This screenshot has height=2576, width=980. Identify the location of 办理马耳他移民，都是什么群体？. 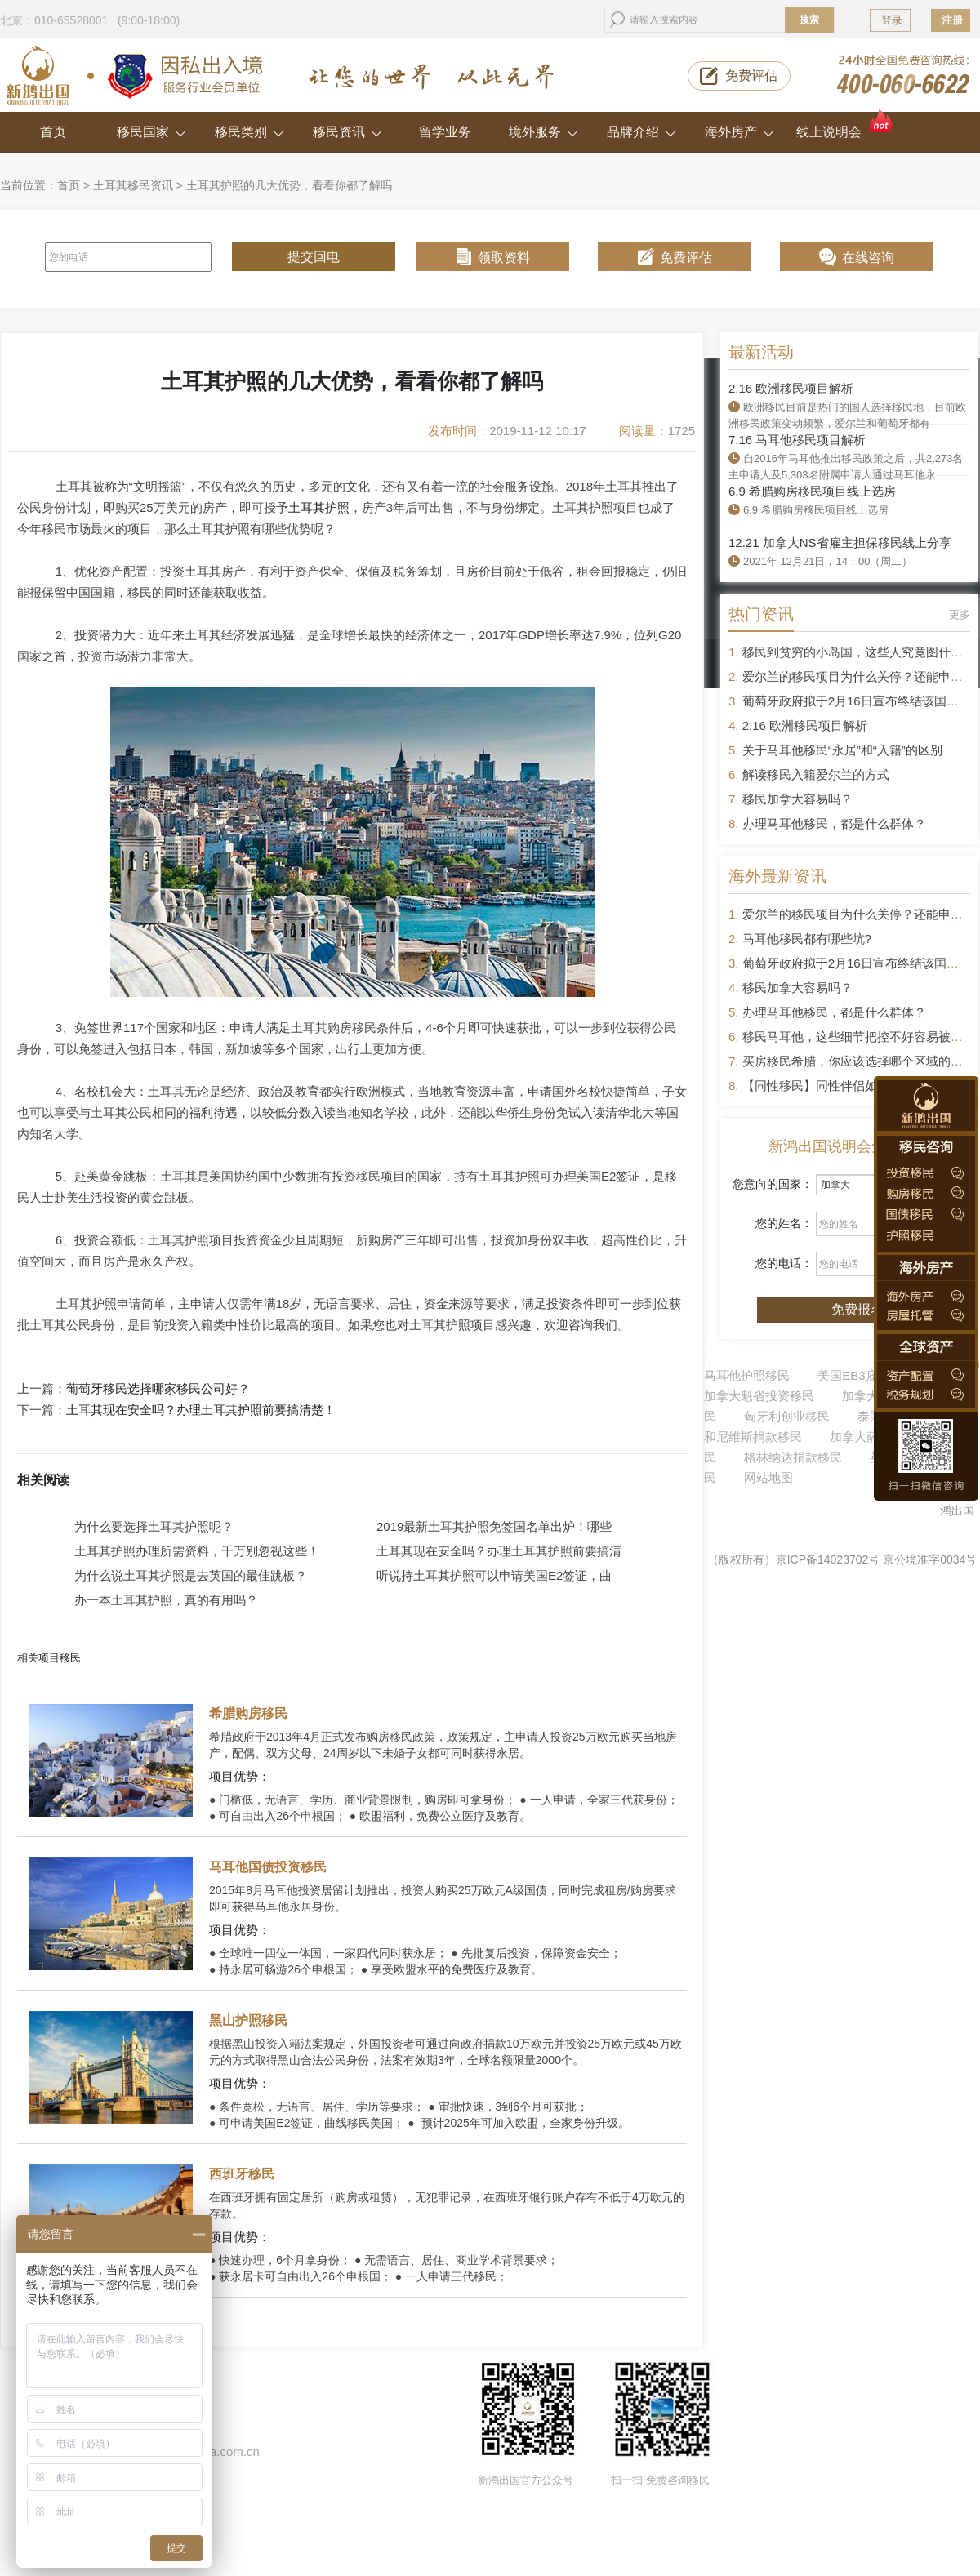
(834, 823).